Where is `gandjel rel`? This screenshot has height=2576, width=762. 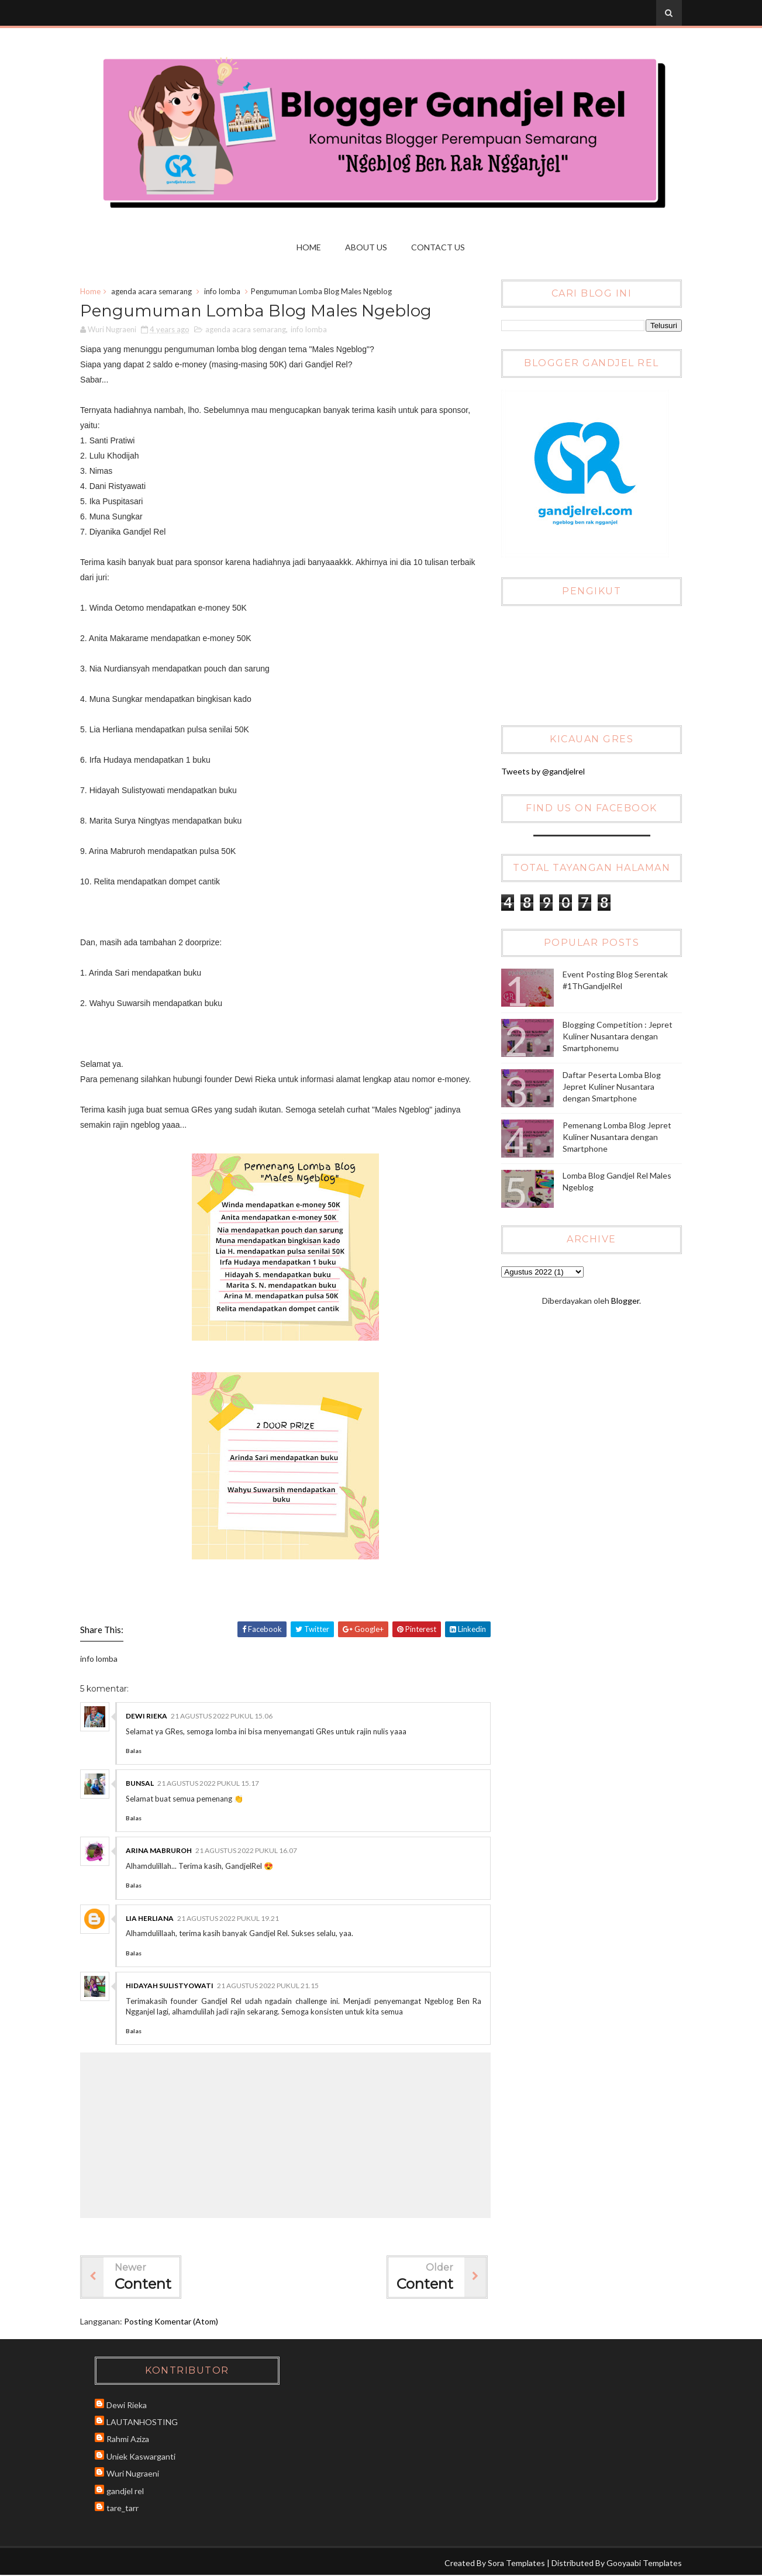
gandjel rel is located at coordinates (128, 2491).